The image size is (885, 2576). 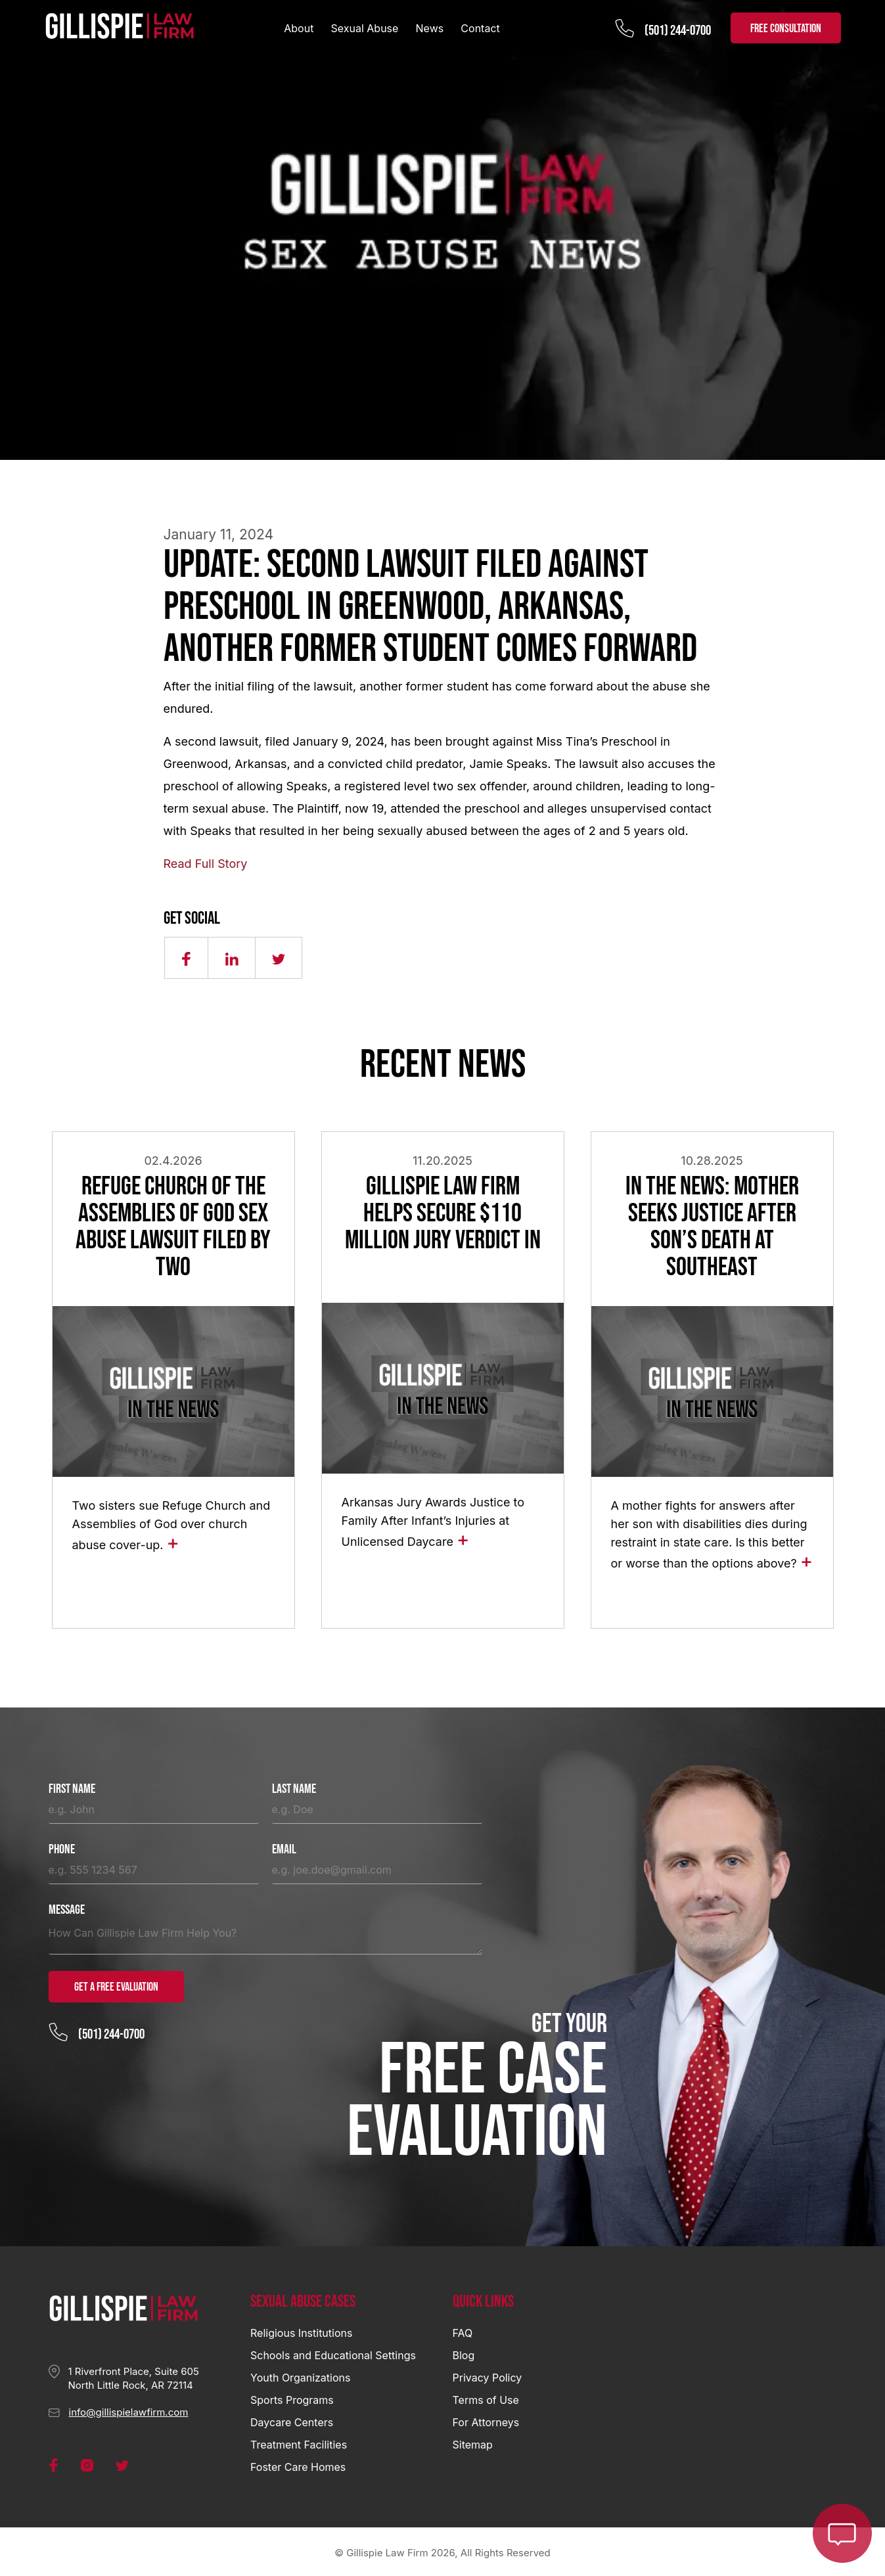 What do you see at coordinates (785, 28) in the screenshot?
I see `FREE CONSULTATION` at bounding box center [785, 28].